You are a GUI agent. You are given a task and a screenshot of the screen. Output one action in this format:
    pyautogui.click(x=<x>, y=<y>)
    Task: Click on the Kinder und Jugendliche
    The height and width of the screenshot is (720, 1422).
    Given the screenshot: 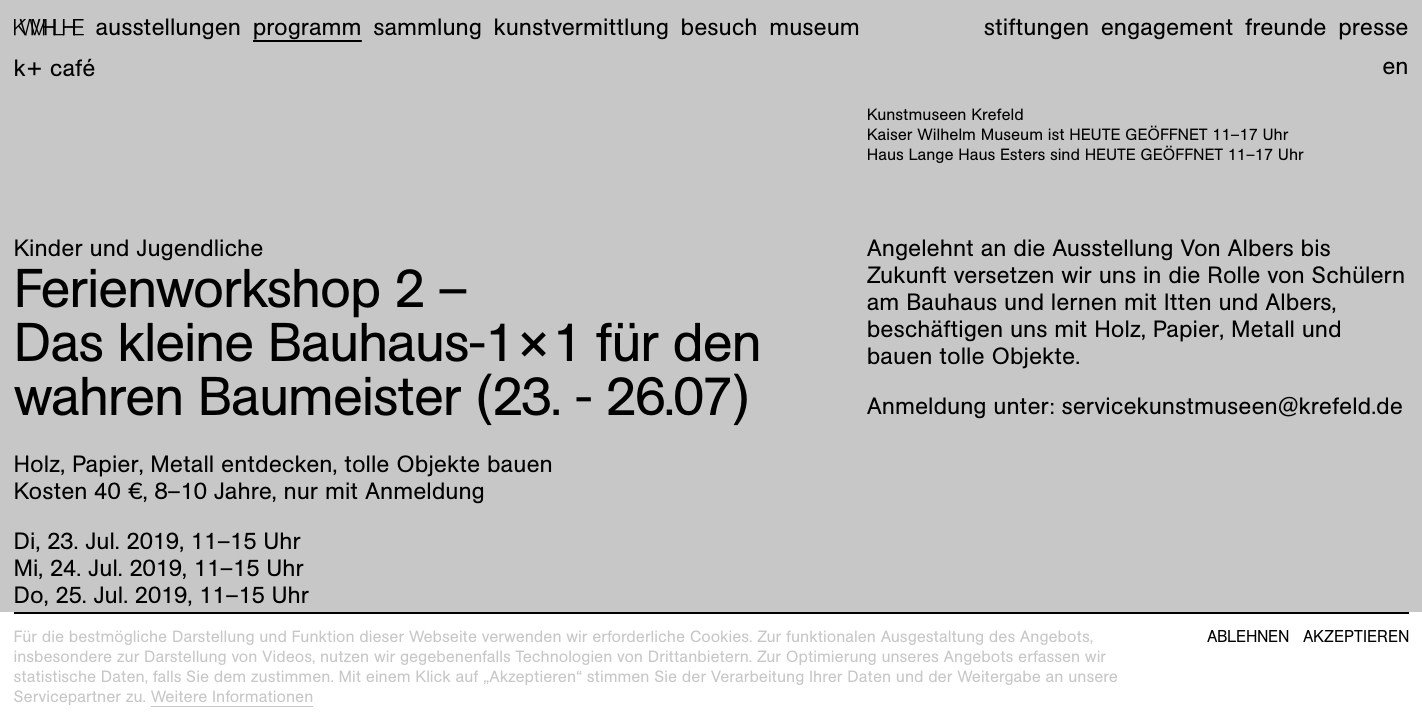 What is the action you would take?
    pyautogui.click(x=139, y=248)
    